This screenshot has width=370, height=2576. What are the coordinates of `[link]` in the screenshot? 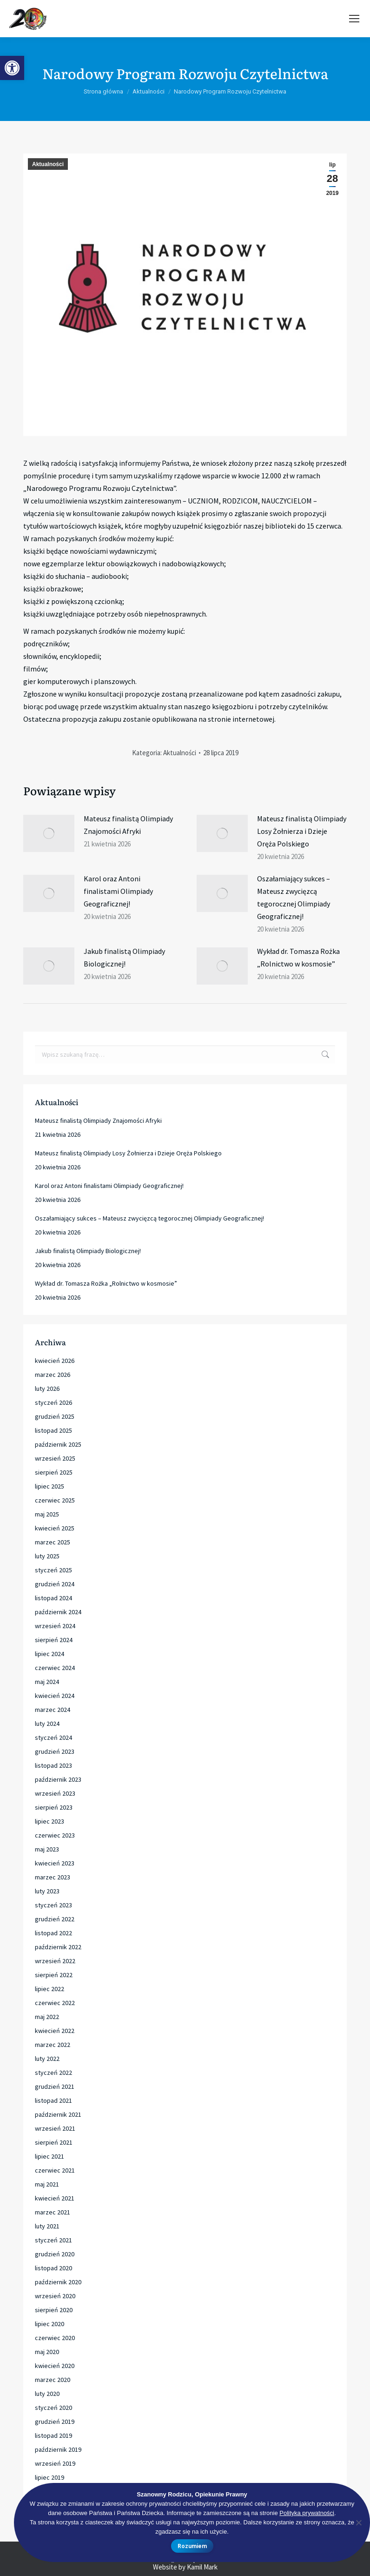 It's located at (12, 68).